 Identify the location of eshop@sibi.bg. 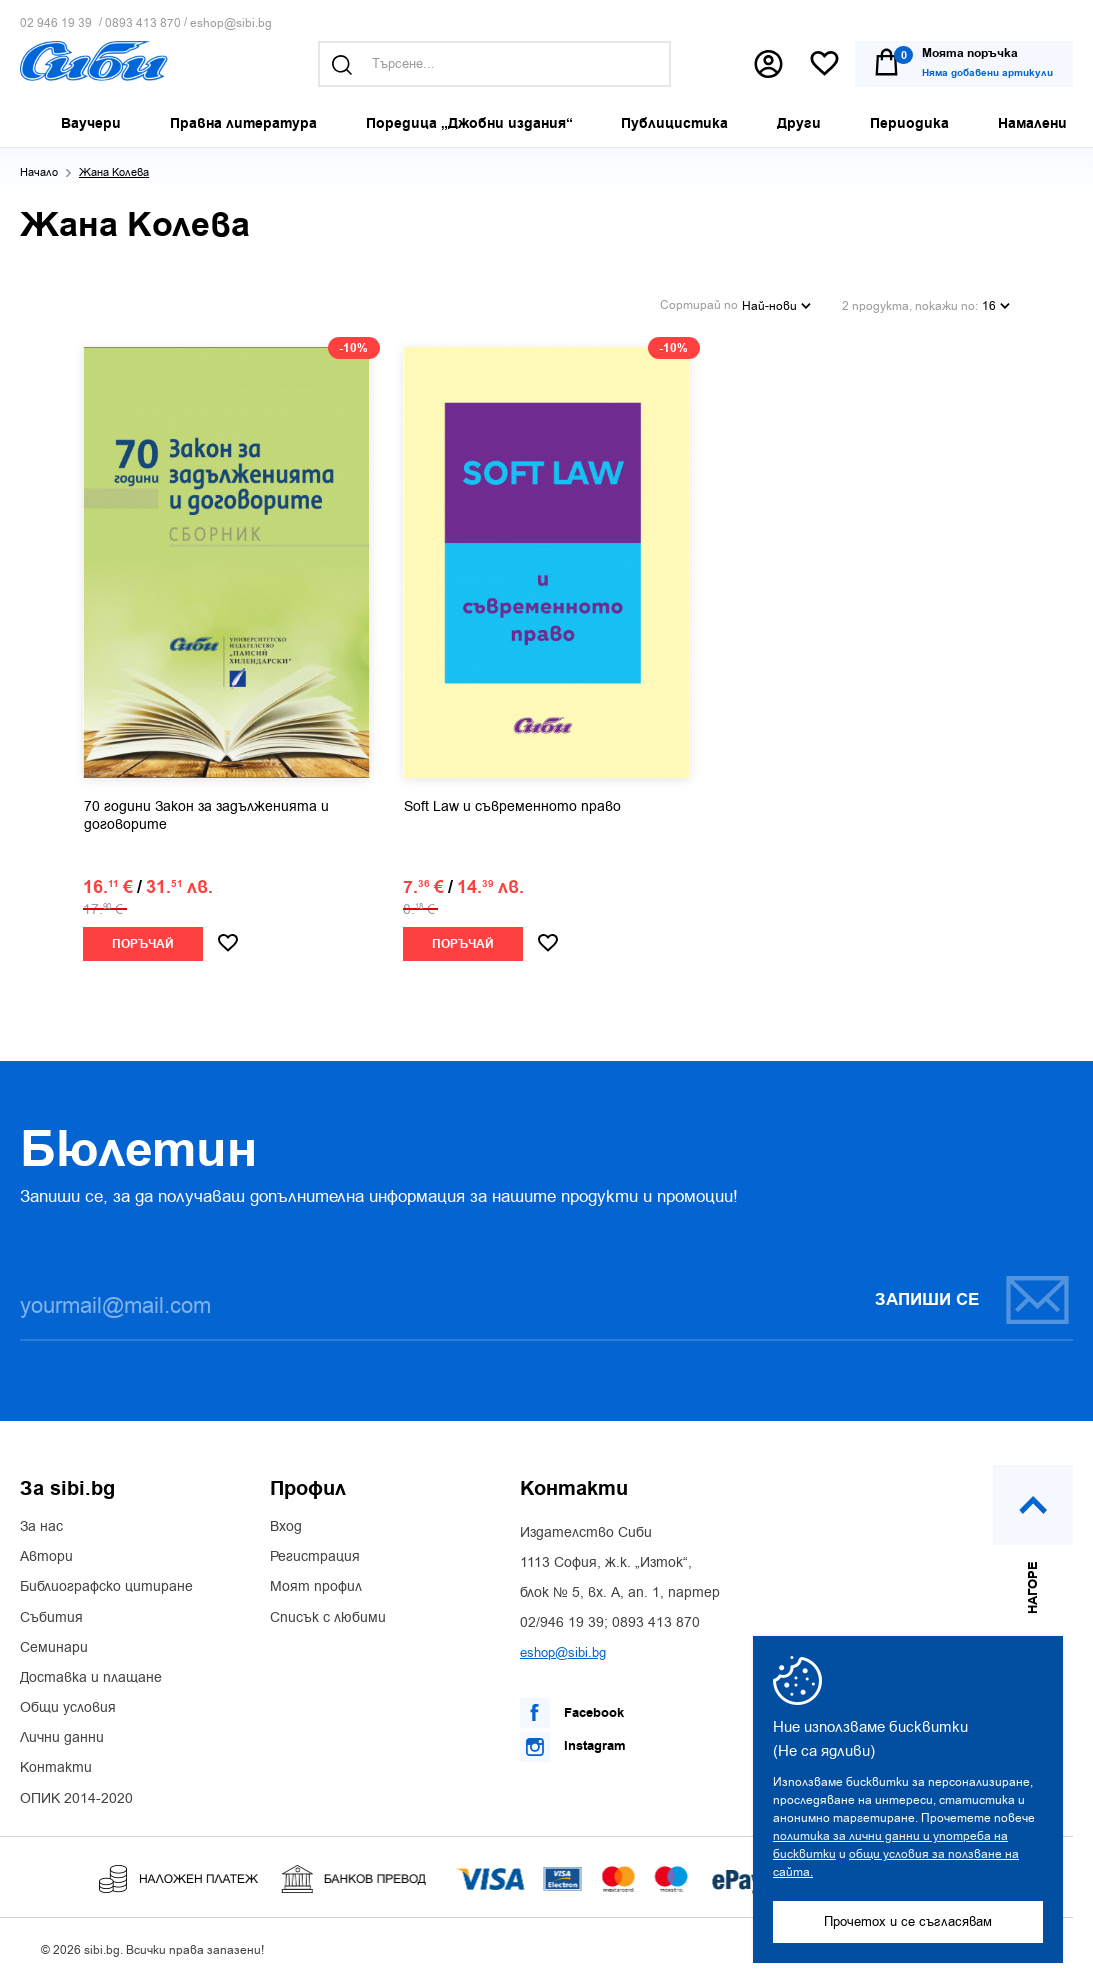
(231, 23).